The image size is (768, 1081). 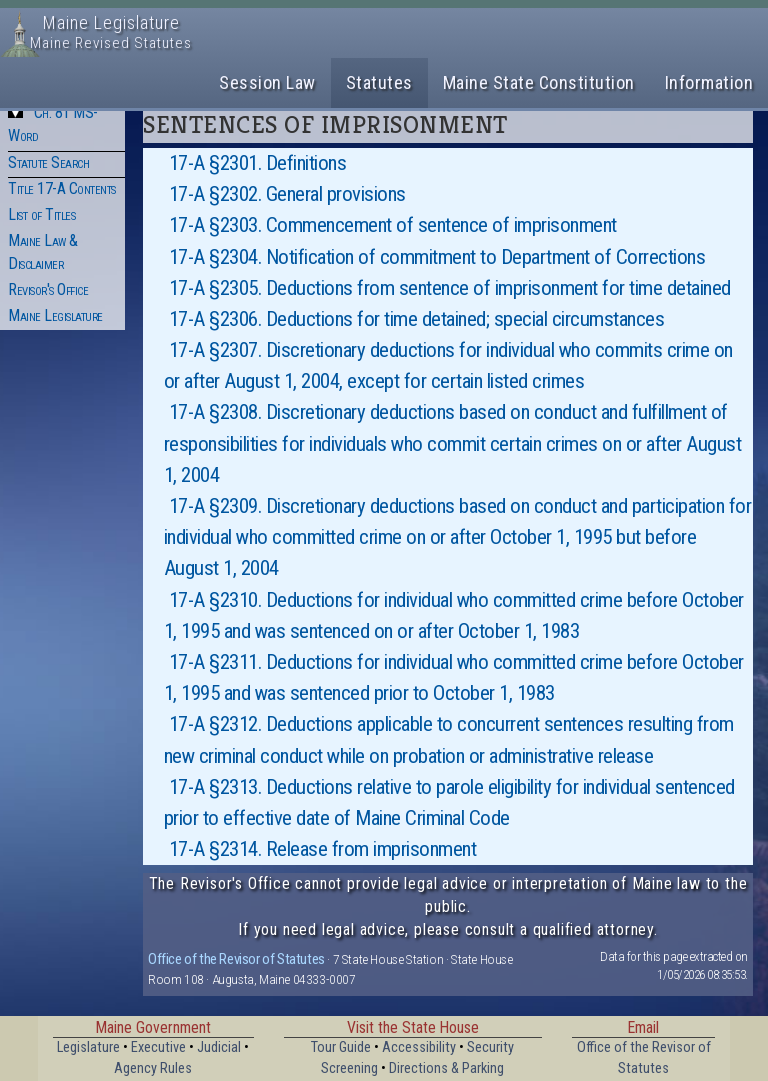 What do you see at coordinates (419, 1047) in the screenshot?
I see `Accessibility` at bounding box center [419, 1047].